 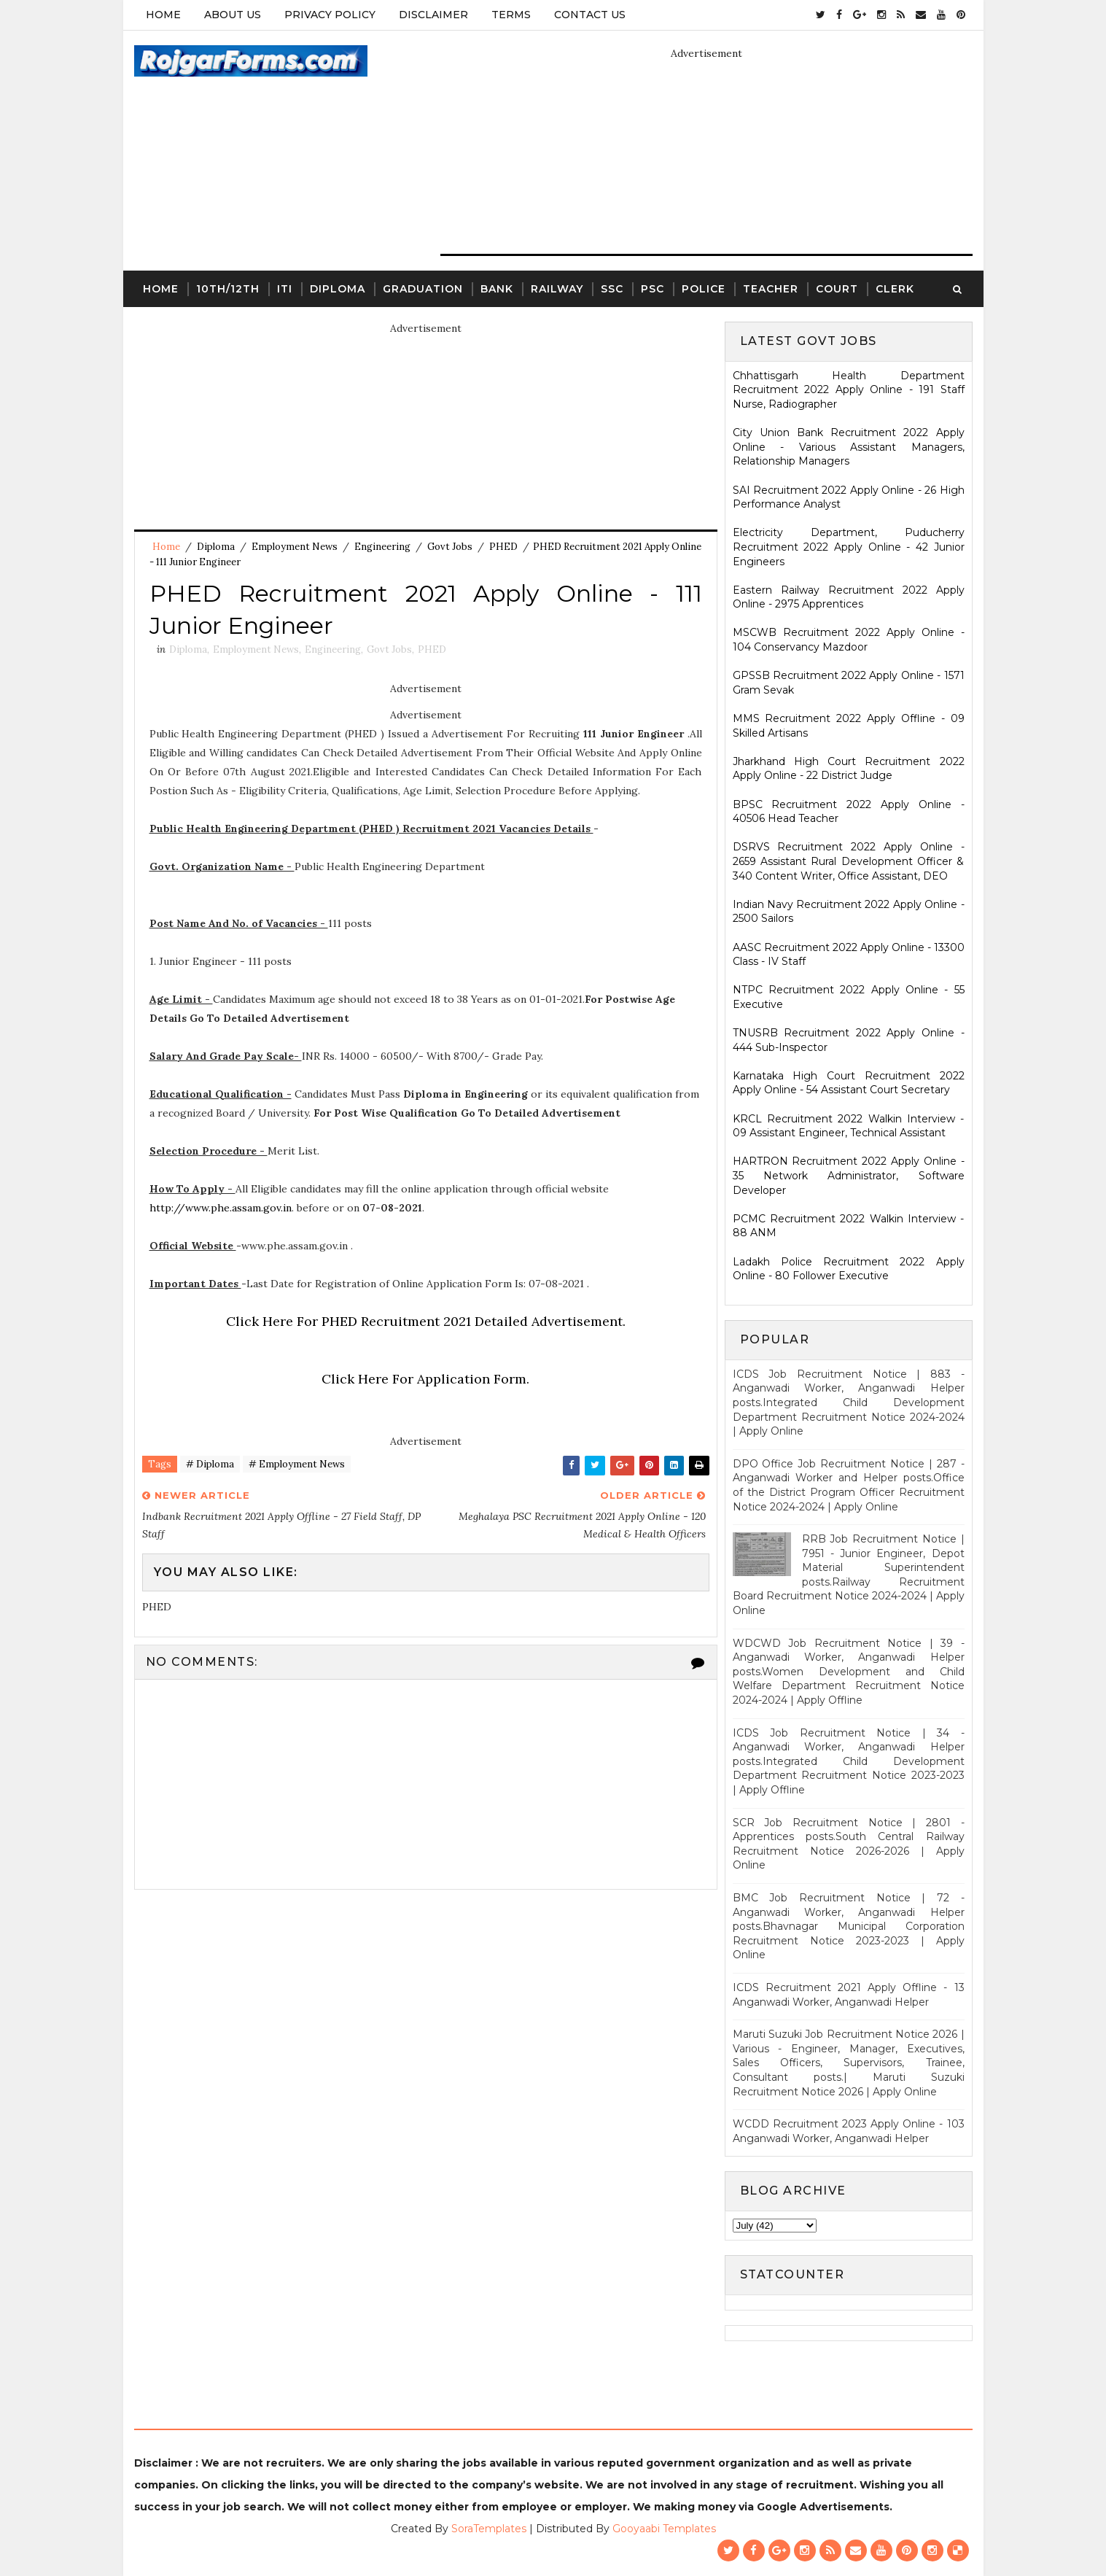 I want to click on Police, so click(x=703, y=288).